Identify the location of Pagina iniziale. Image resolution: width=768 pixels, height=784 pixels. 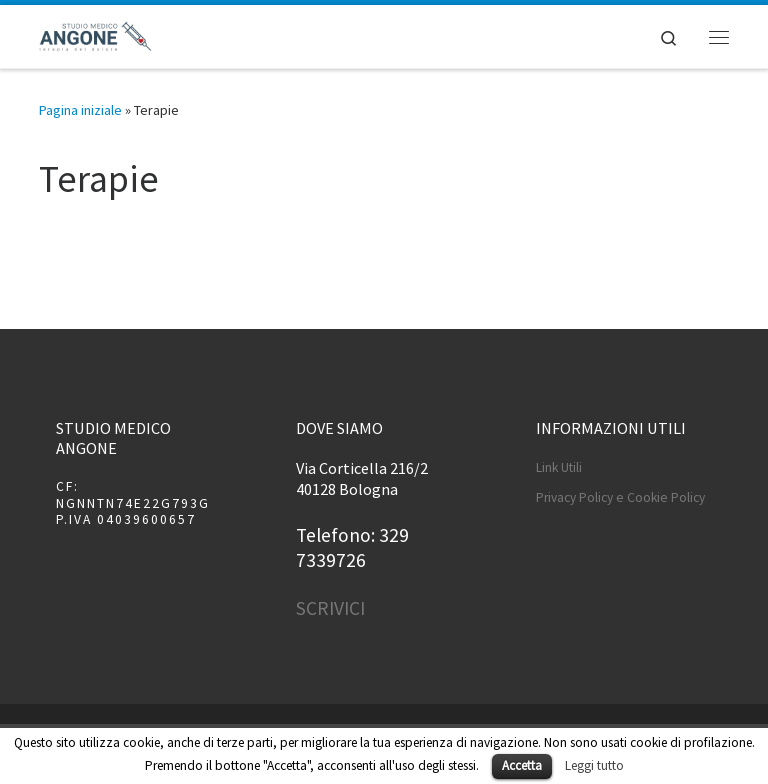
(80, 110).